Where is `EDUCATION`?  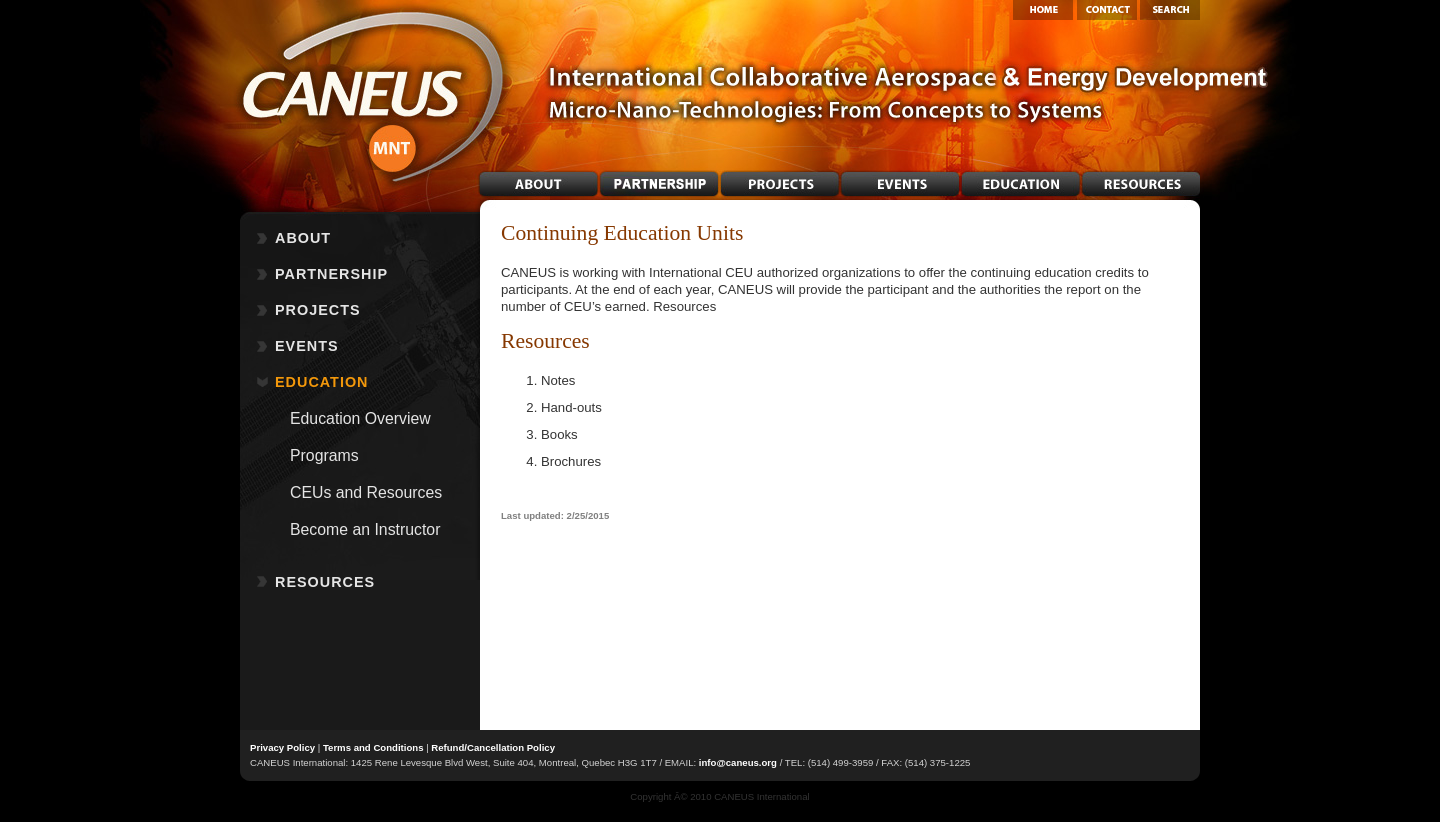 EDUCATION is located at coordinates (321, 382).